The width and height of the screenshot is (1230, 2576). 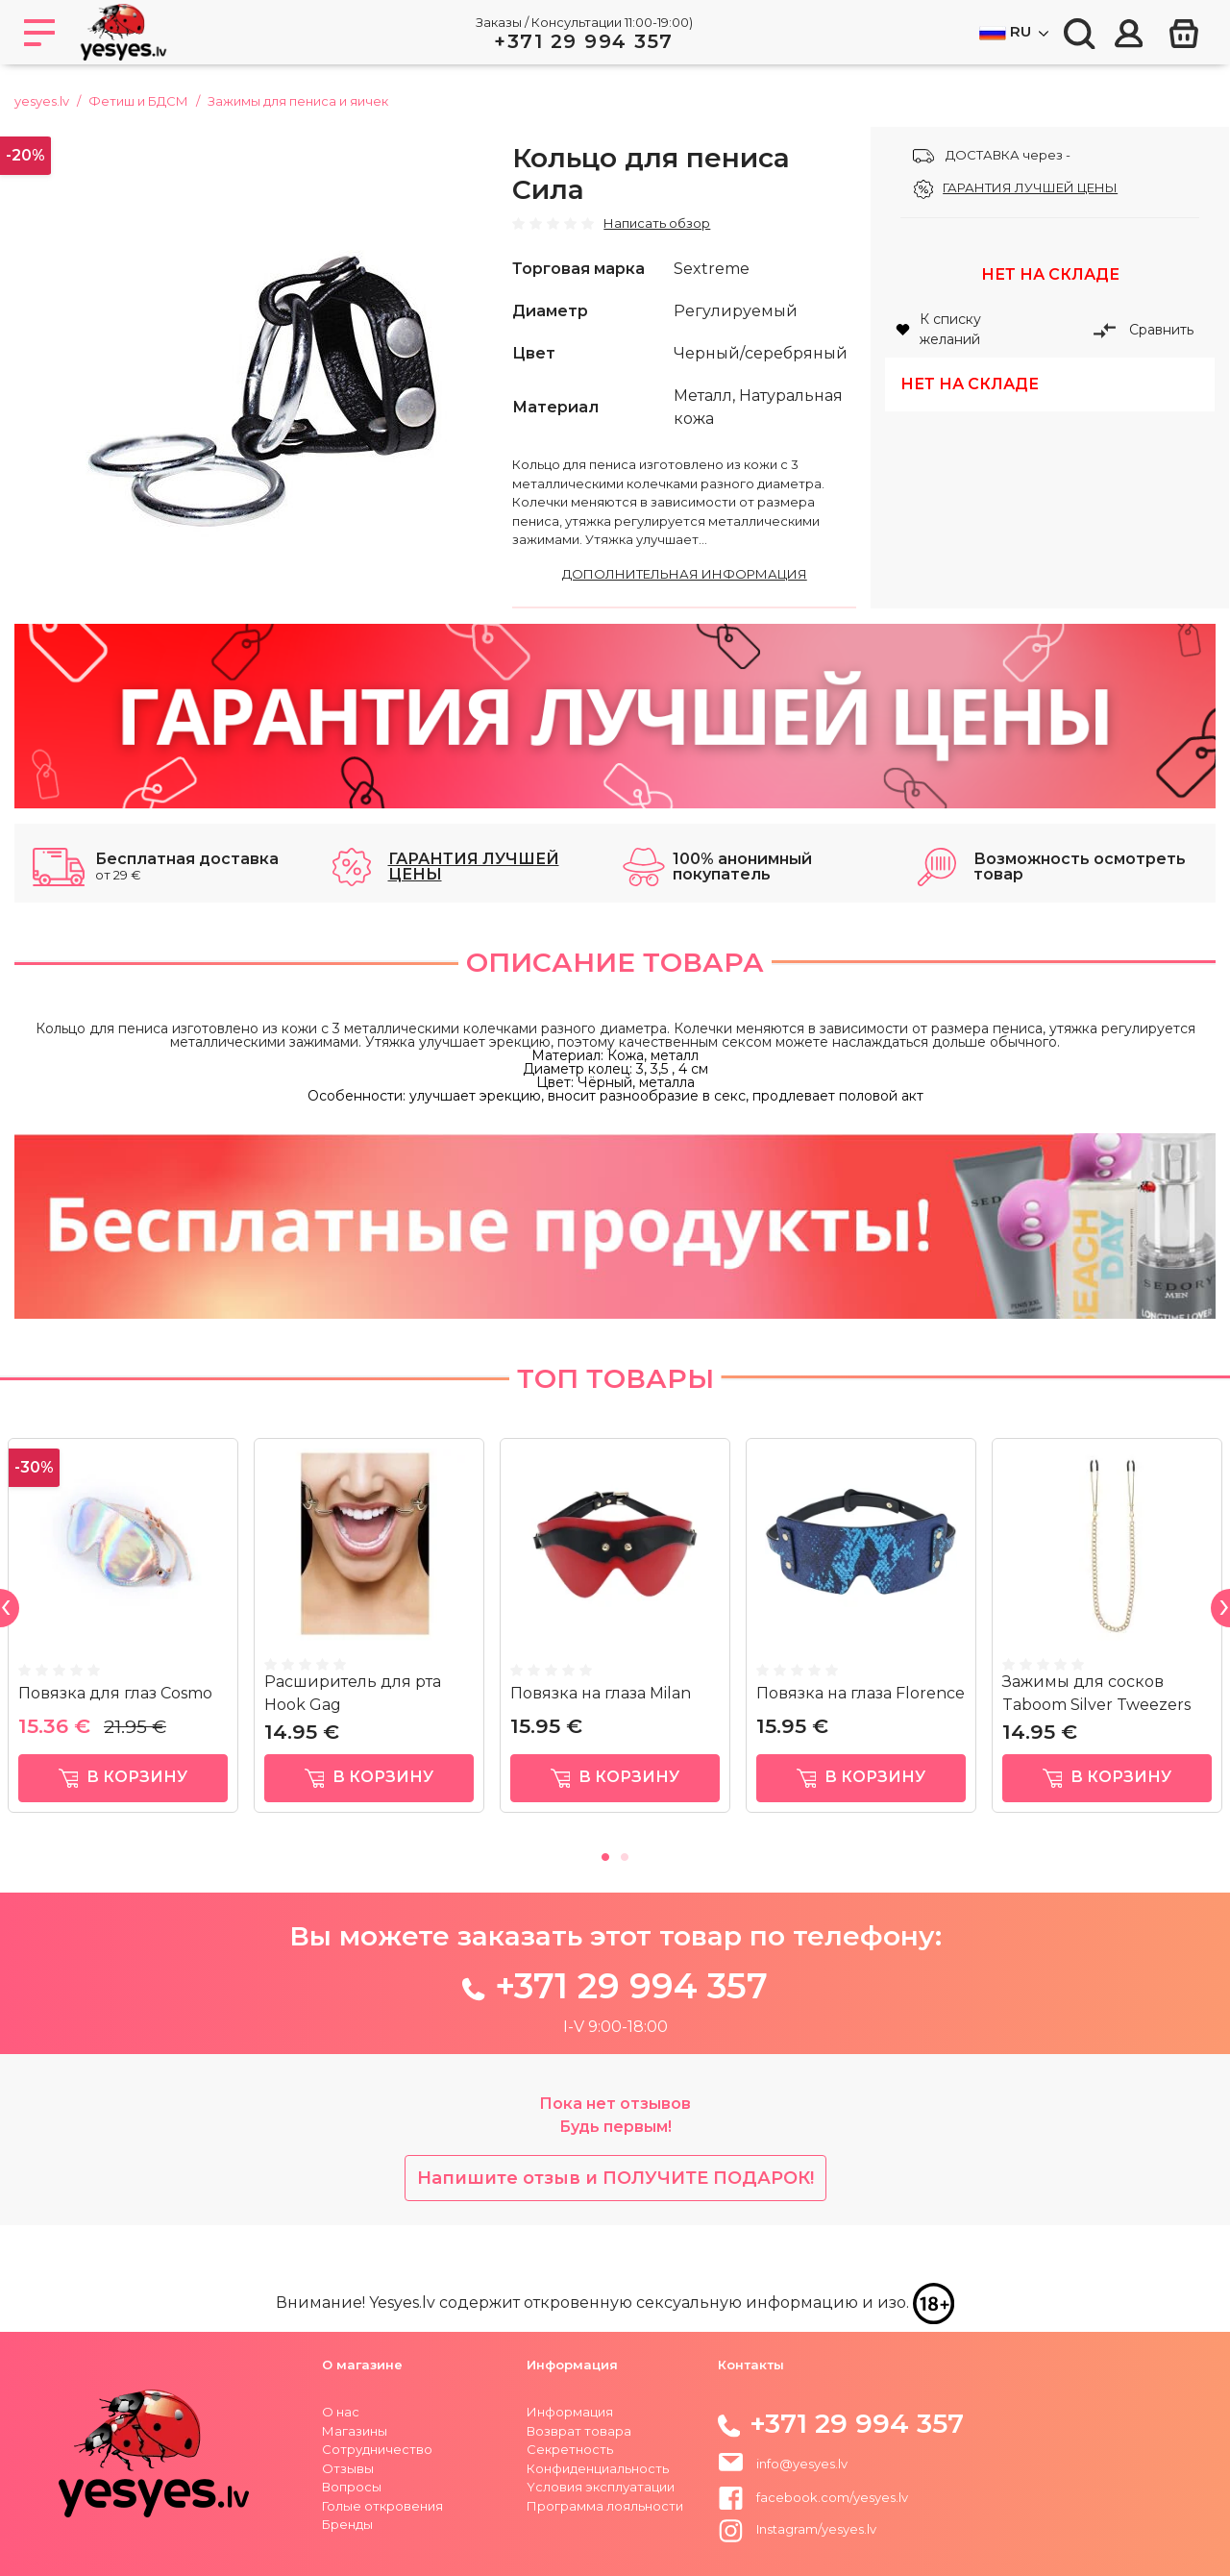 What do you see at coordinates (351, 2486) in the screenshot?
I see `Вопросы` at bounding box center [351, 2486].